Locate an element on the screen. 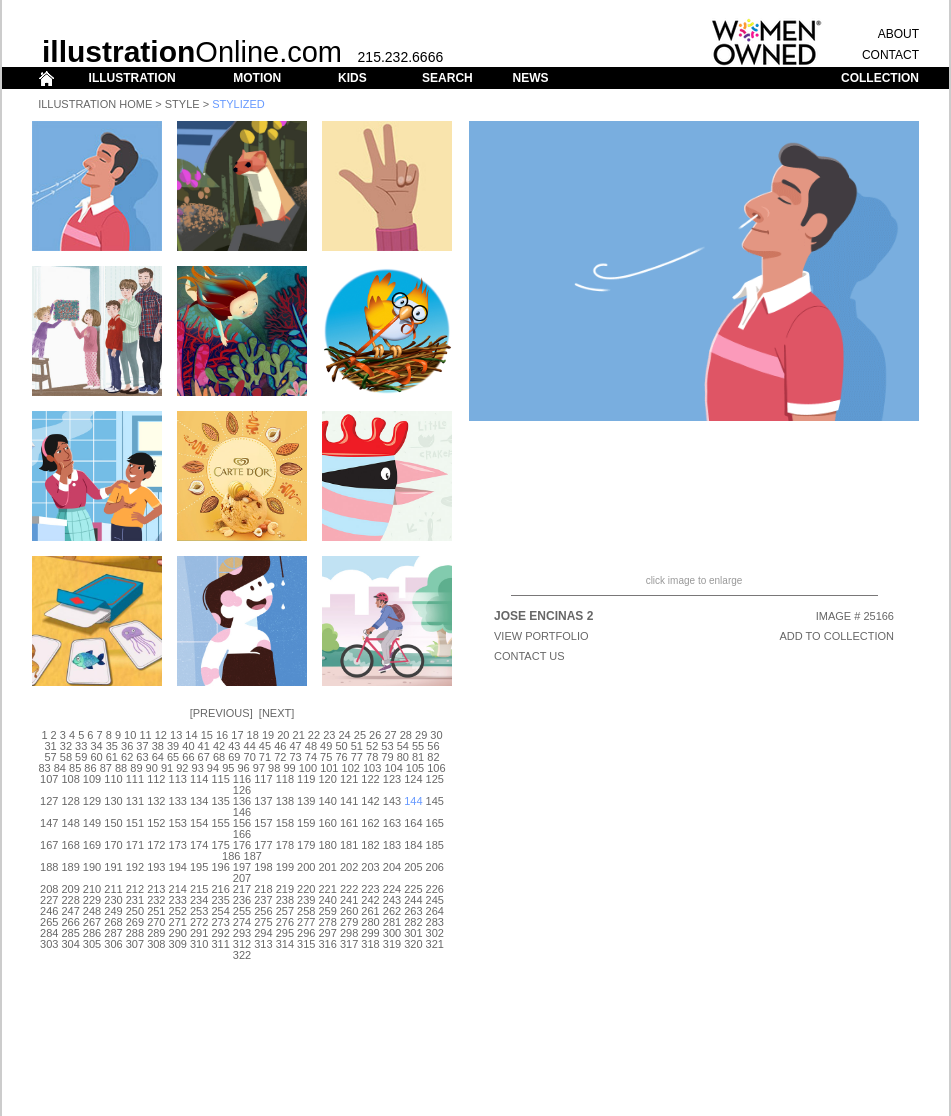 Image resolution: width=951 pixels, height=1116 pixels. ILLUSTRATION is located at coordinates (132, 78).